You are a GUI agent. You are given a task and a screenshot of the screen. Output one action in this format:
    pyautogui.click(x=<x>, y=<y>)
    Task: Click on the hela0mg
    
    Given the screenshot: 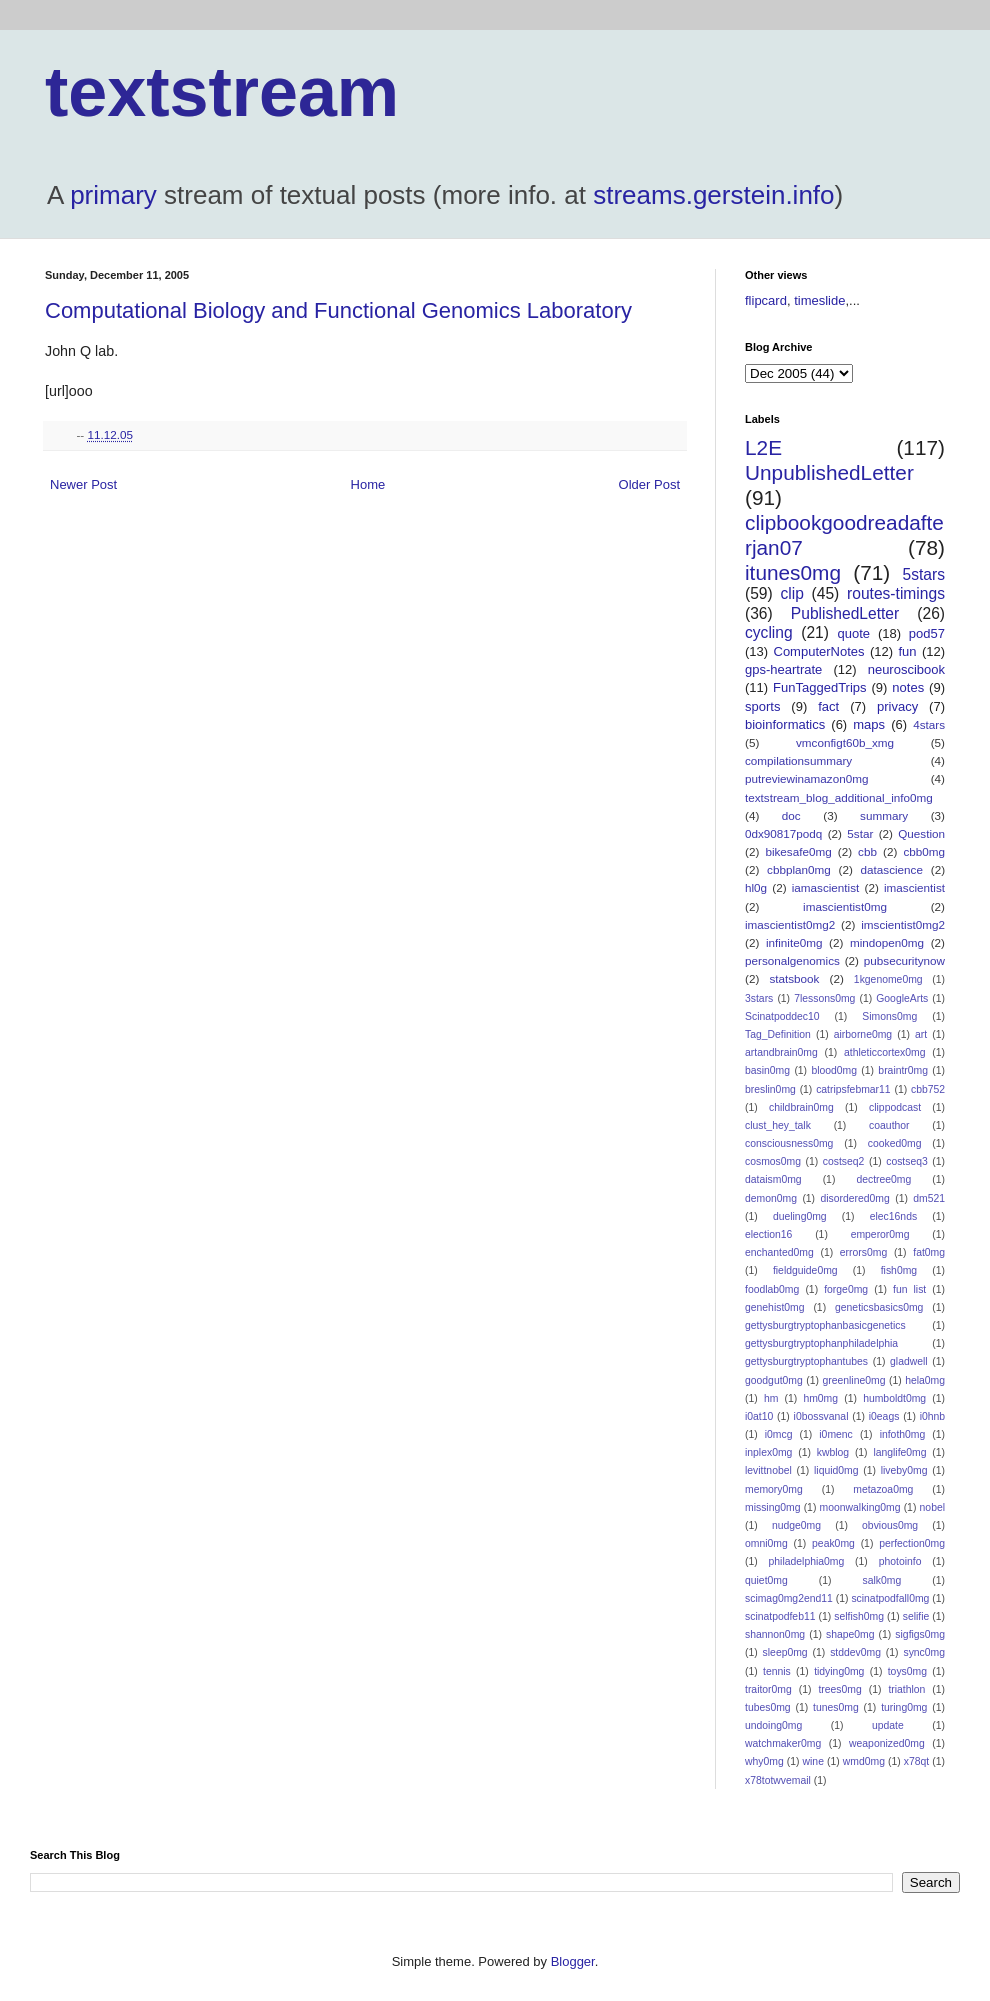 What is the action you would take?
    pyautogui.click(x=925, y=1380)
    